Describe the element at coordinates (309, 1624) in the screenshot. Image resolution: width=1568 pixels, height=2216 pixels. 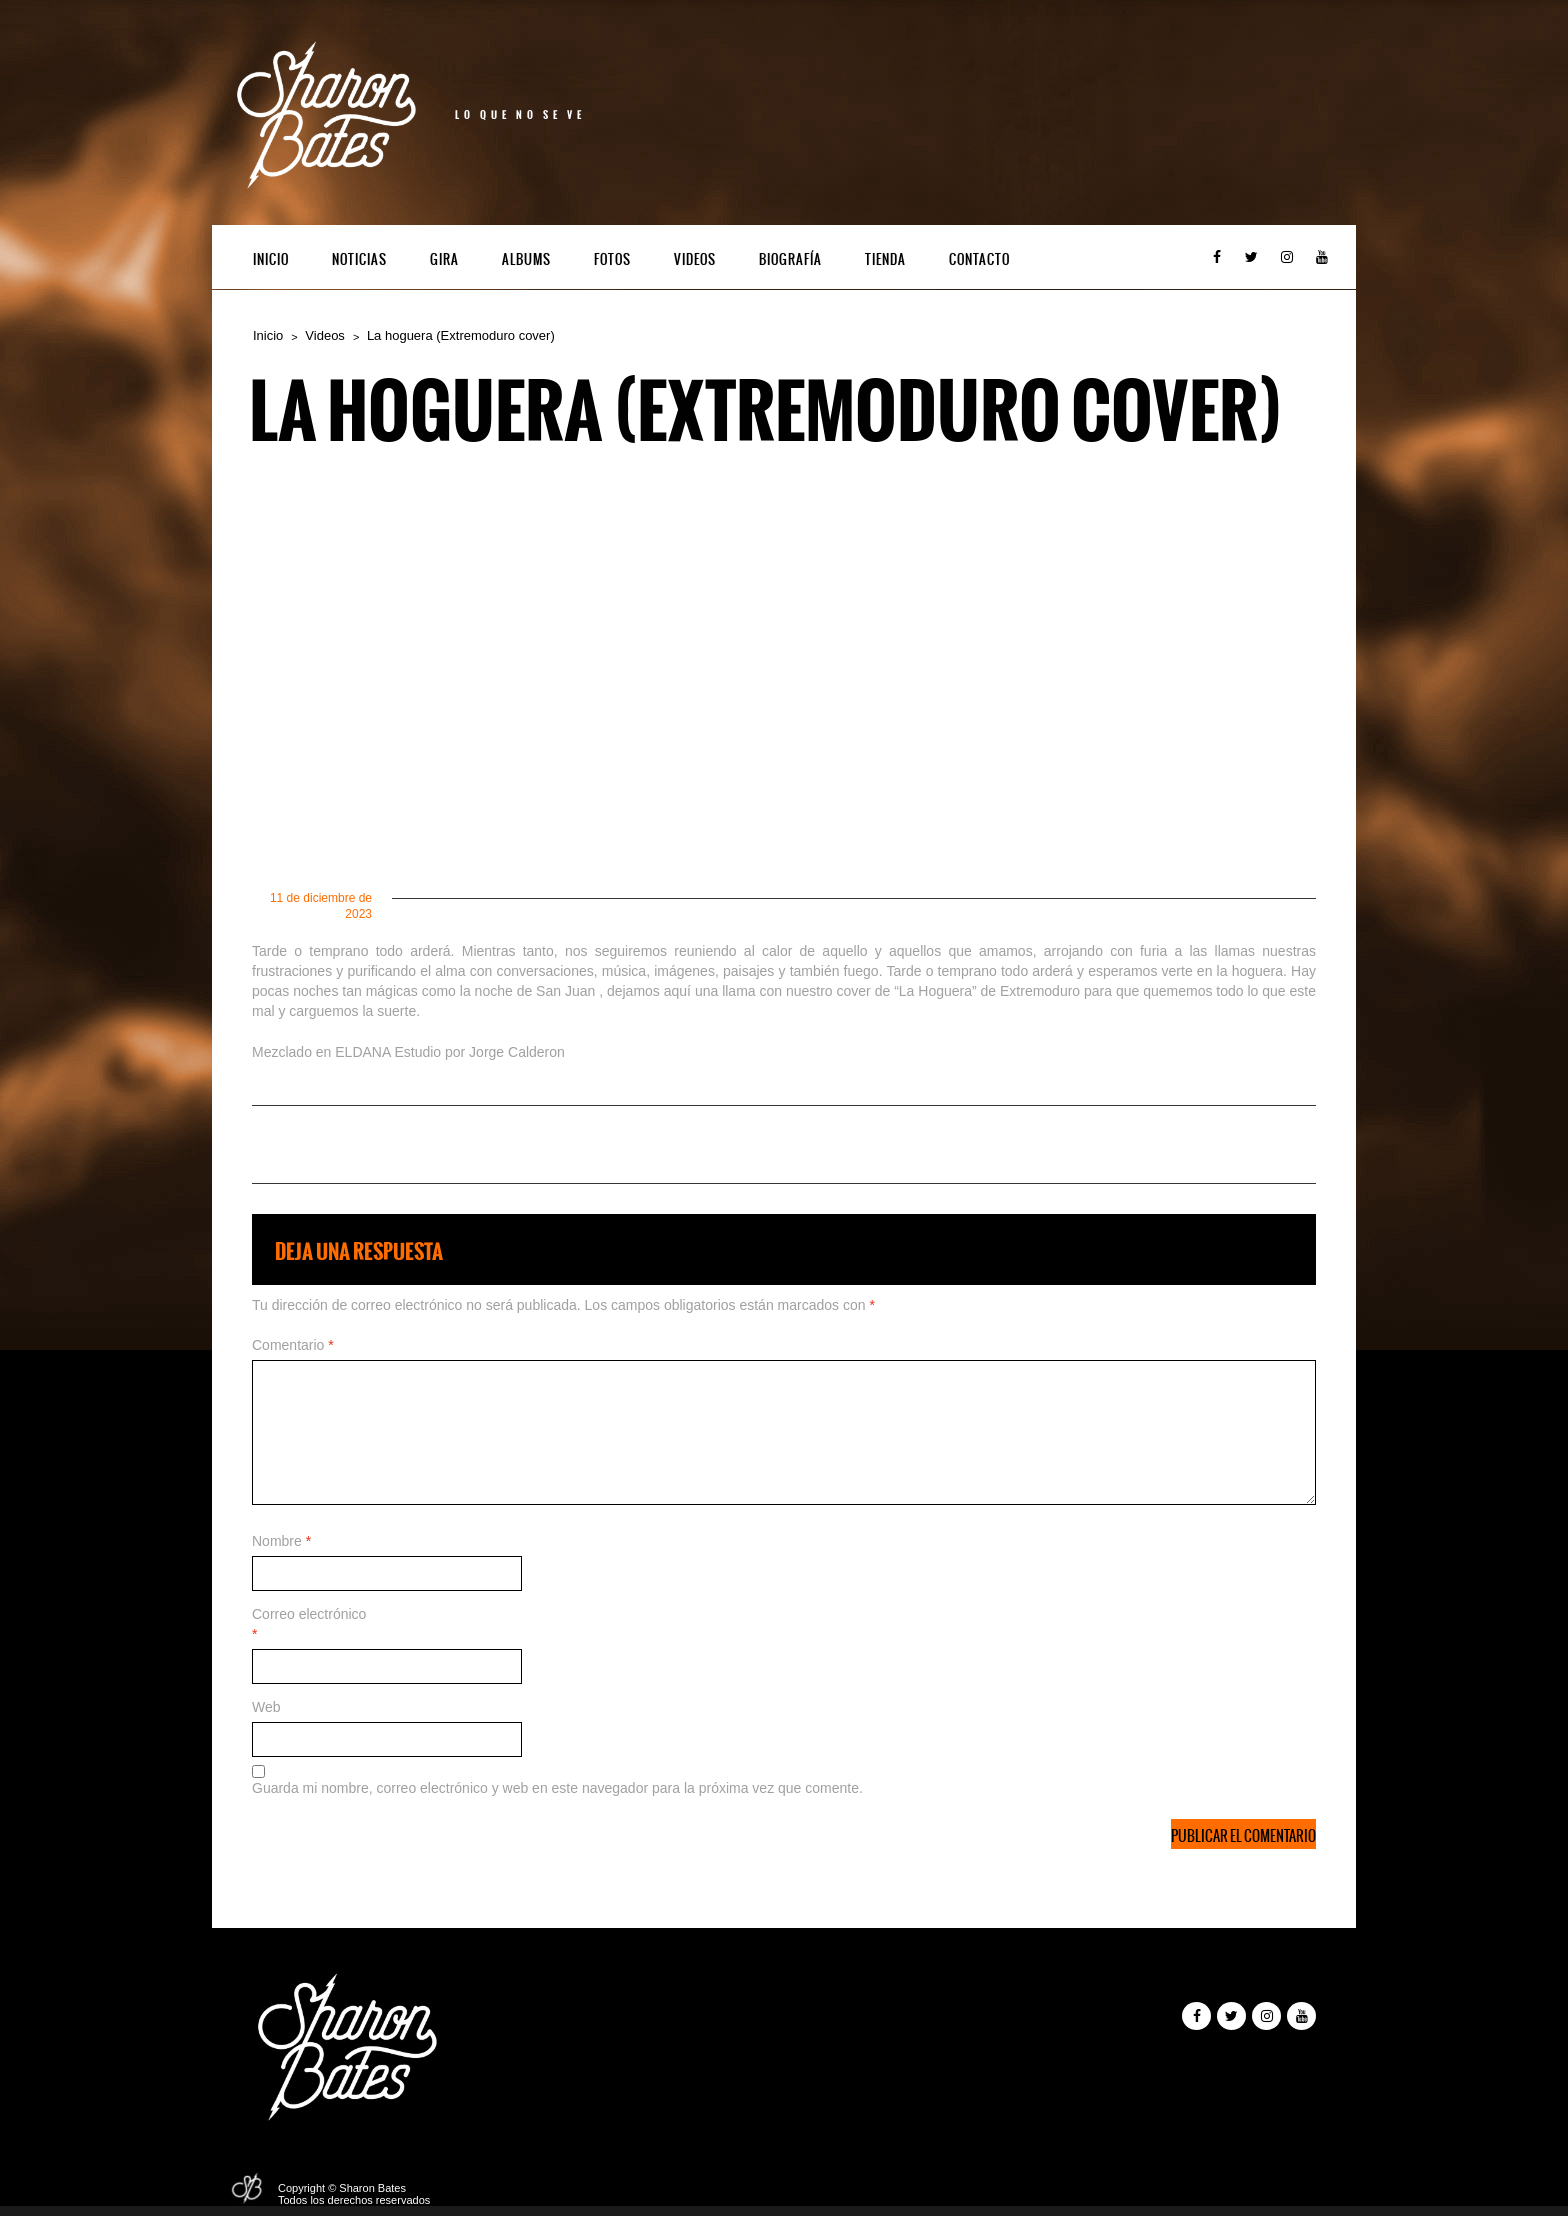
I see `Correo electrónico` at that location.